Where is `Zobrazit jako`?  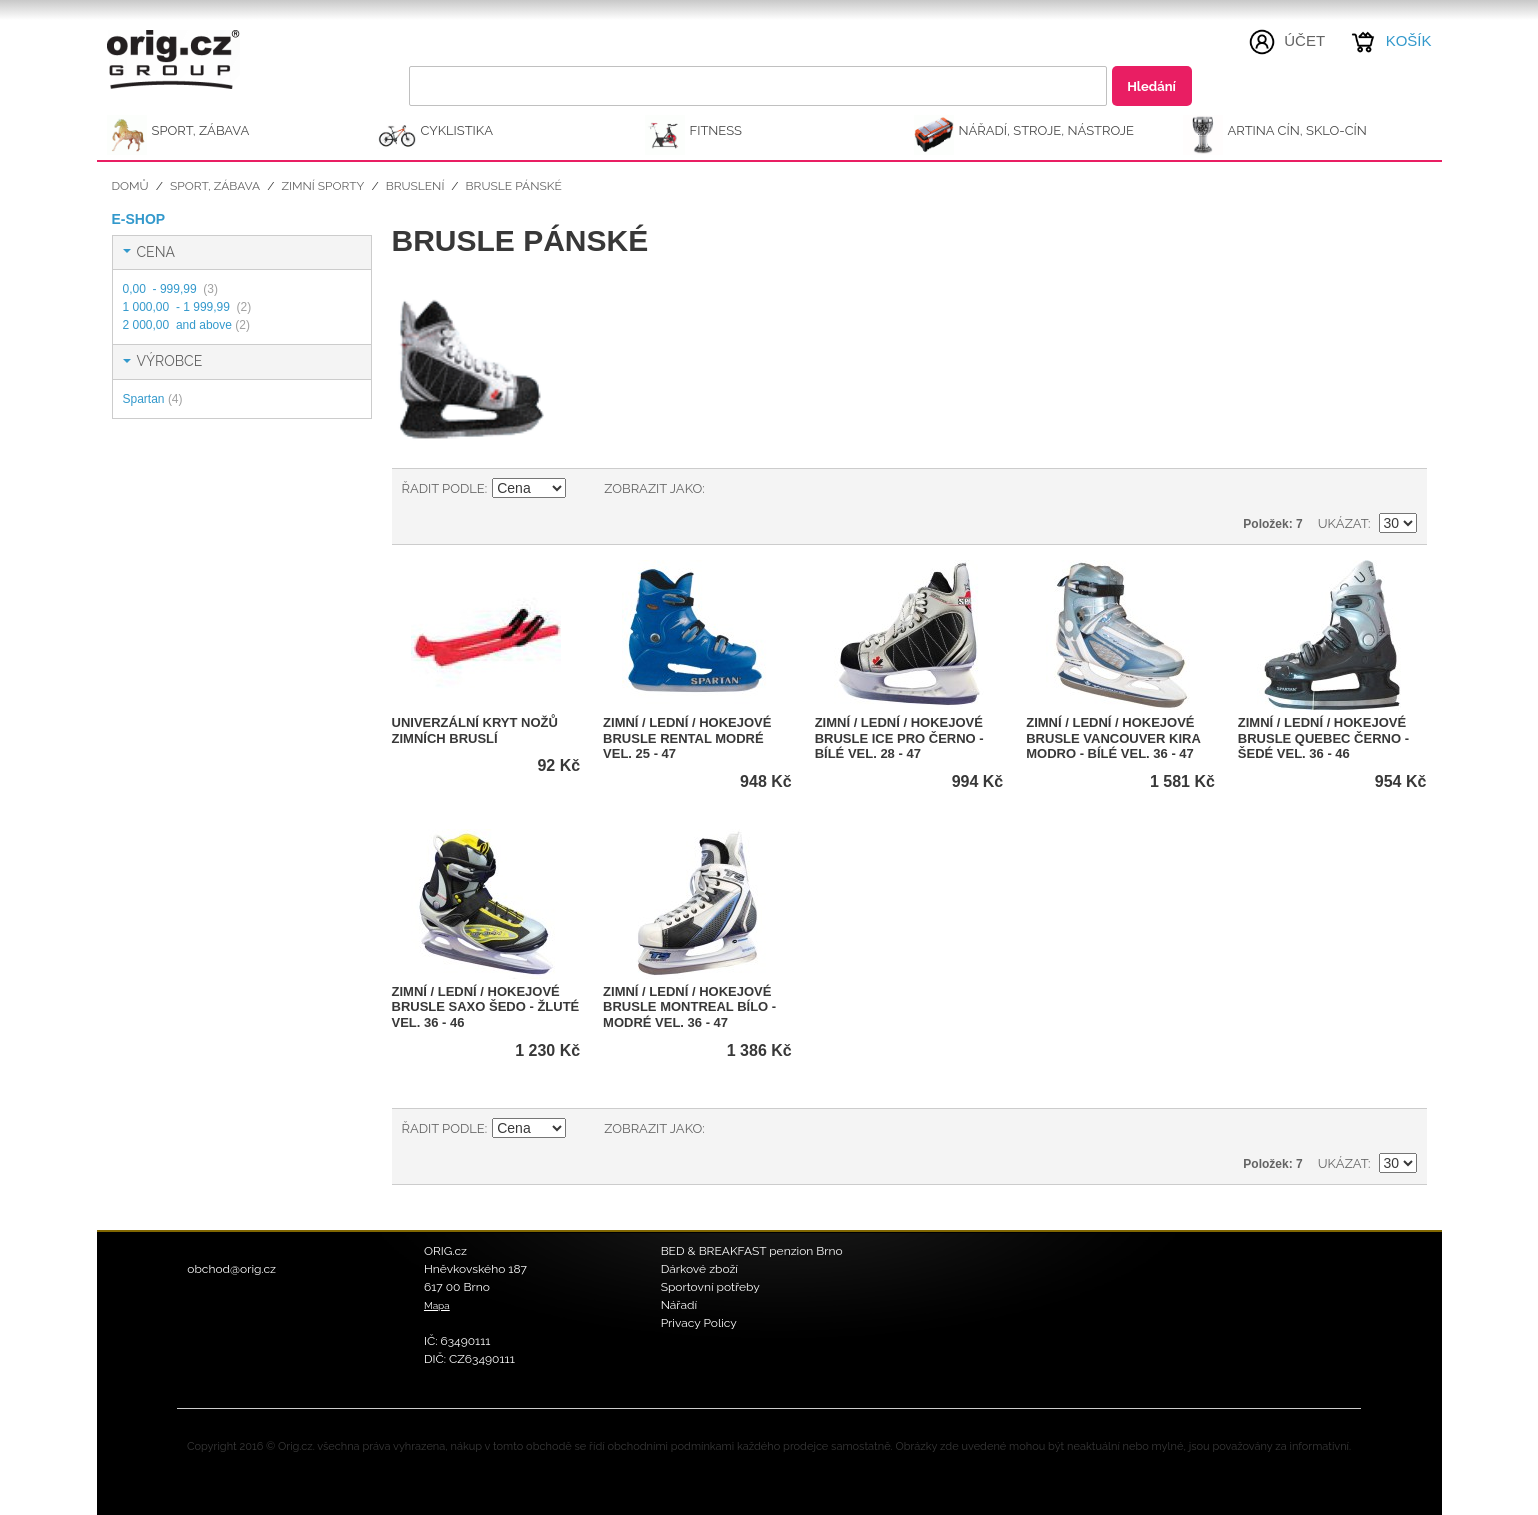 Zobrazit jako is located at coordinates (653, 488).